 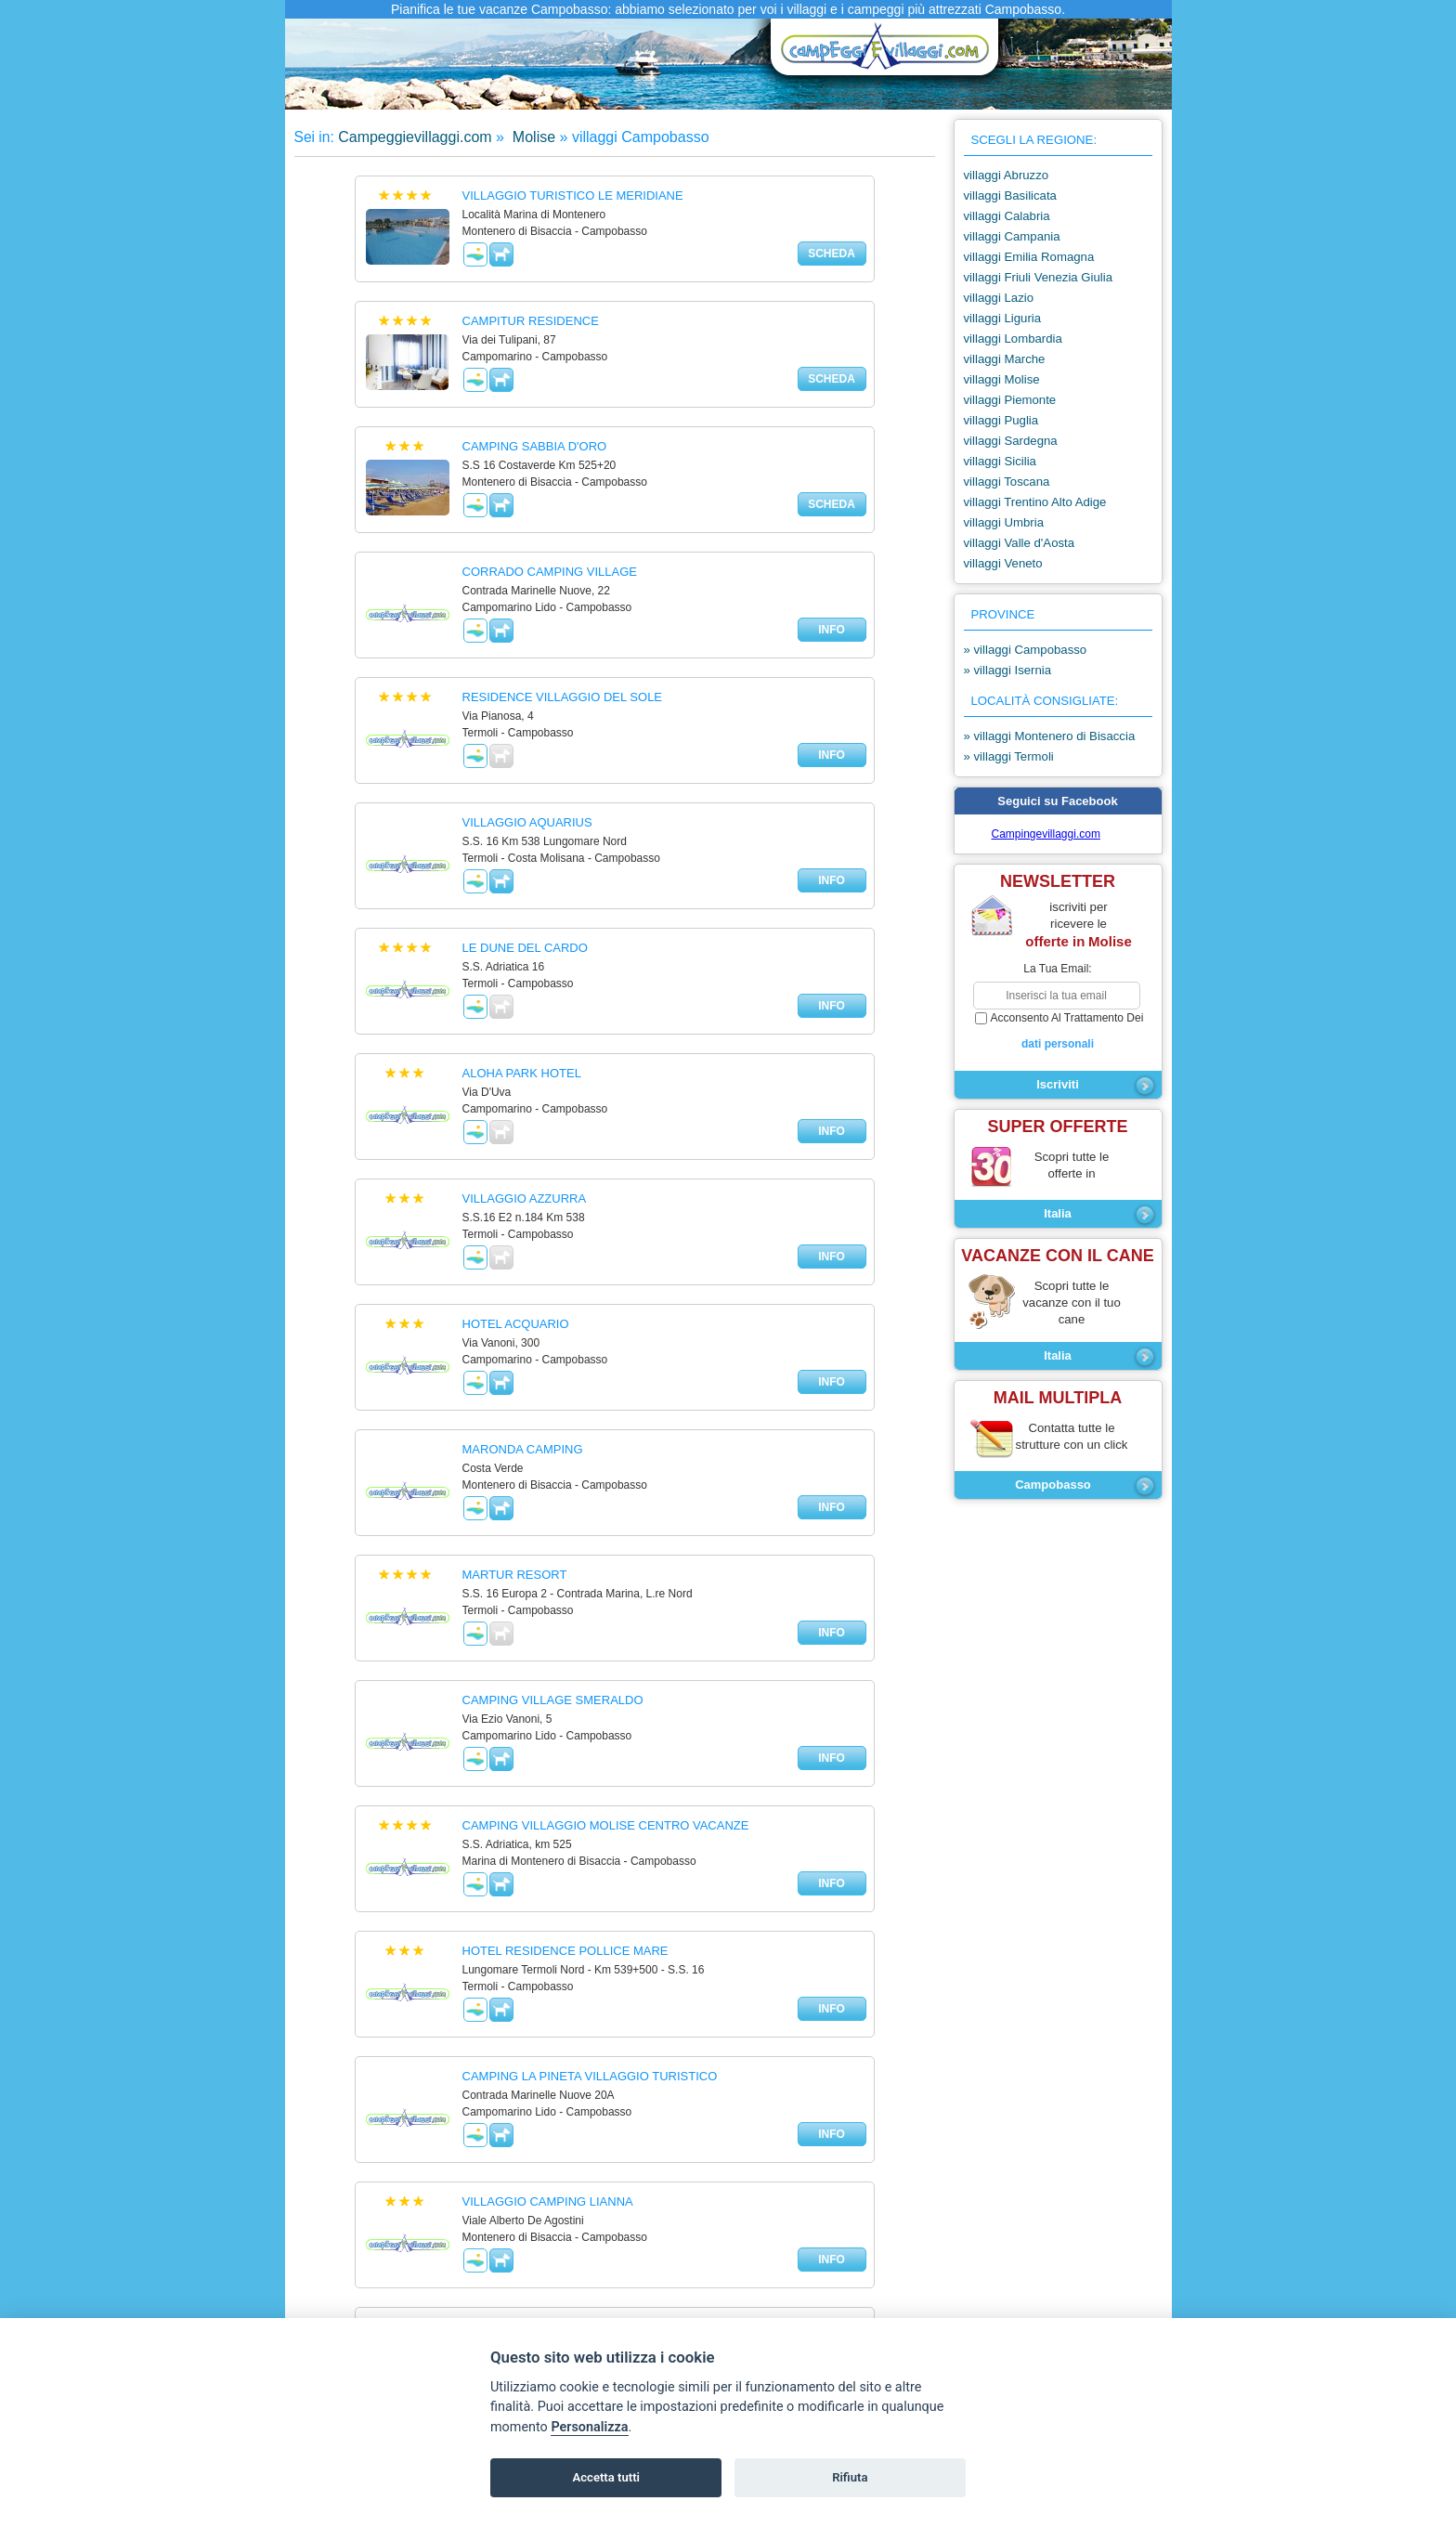 I want to click on villaggi Veneto, so click(x=1003, y=563).